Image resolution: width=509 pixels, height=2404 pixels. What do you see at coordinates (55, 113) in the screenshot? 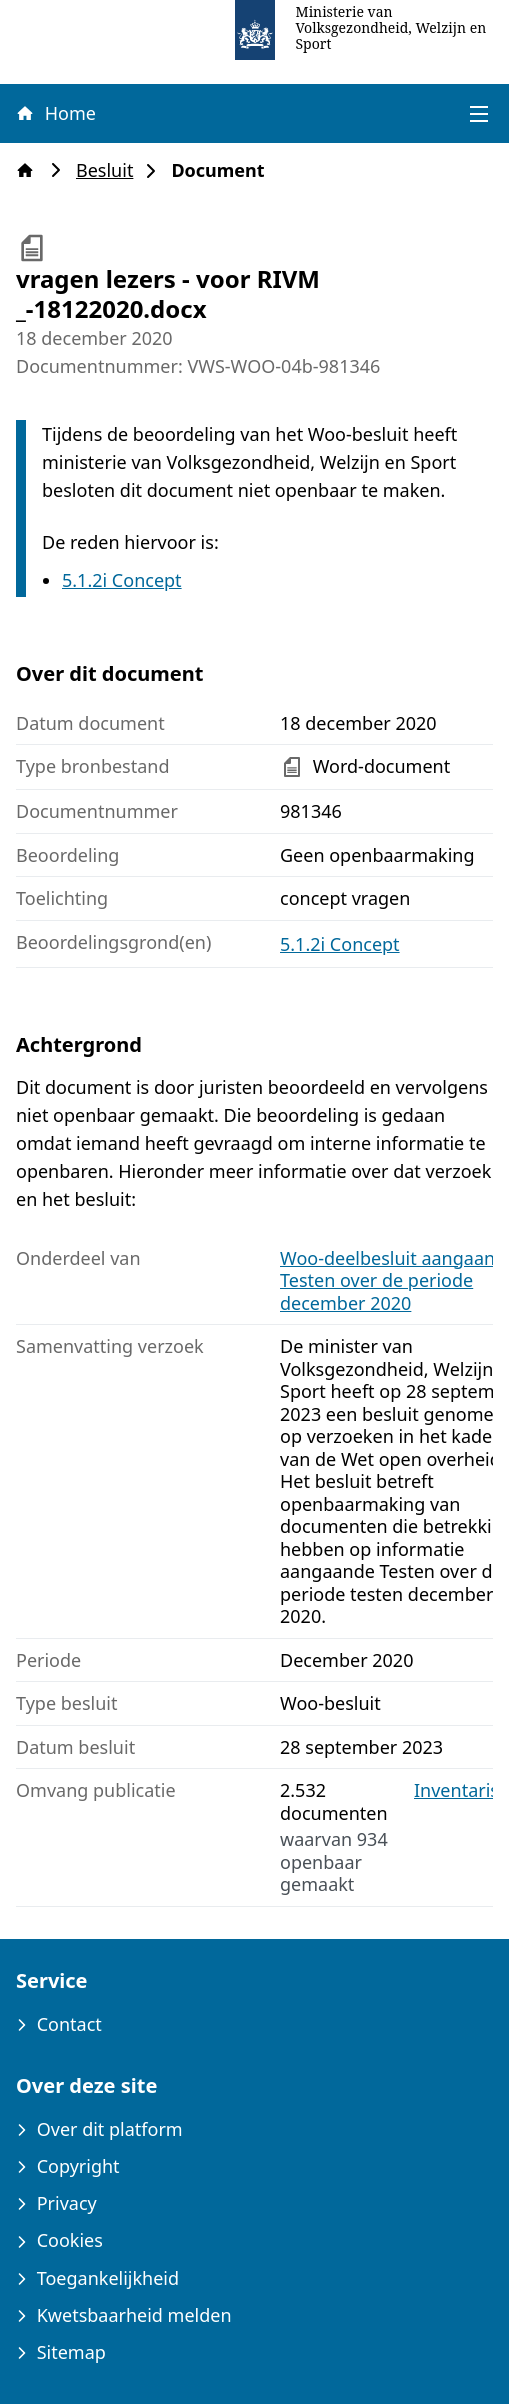
I see `Home` at bounding box center [55, 113].